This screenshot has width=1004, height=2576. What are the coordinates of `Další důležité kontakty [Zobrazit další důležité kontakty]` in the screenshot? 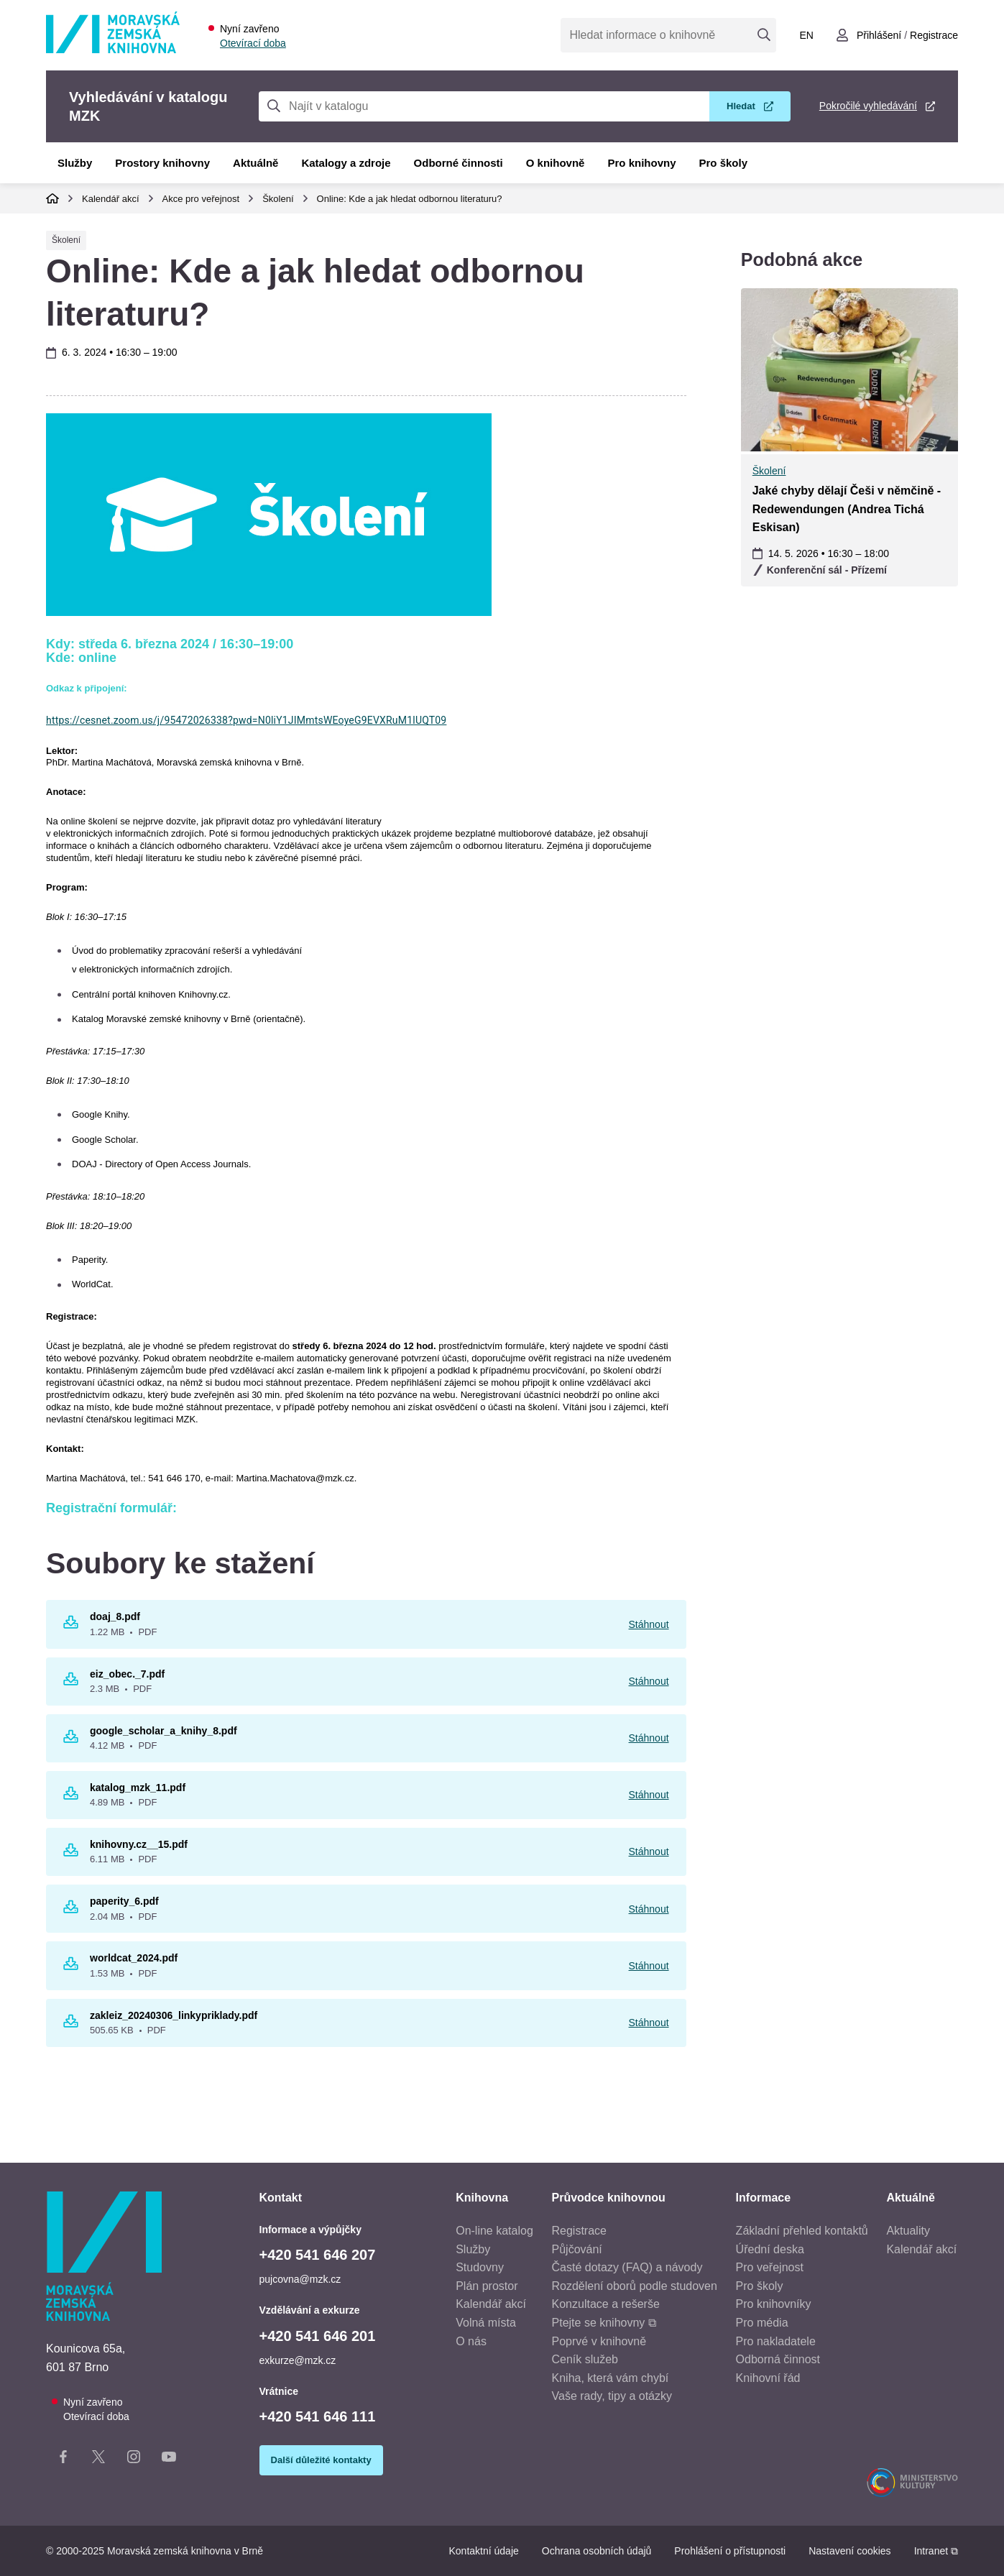 It's located at (321, 2460).